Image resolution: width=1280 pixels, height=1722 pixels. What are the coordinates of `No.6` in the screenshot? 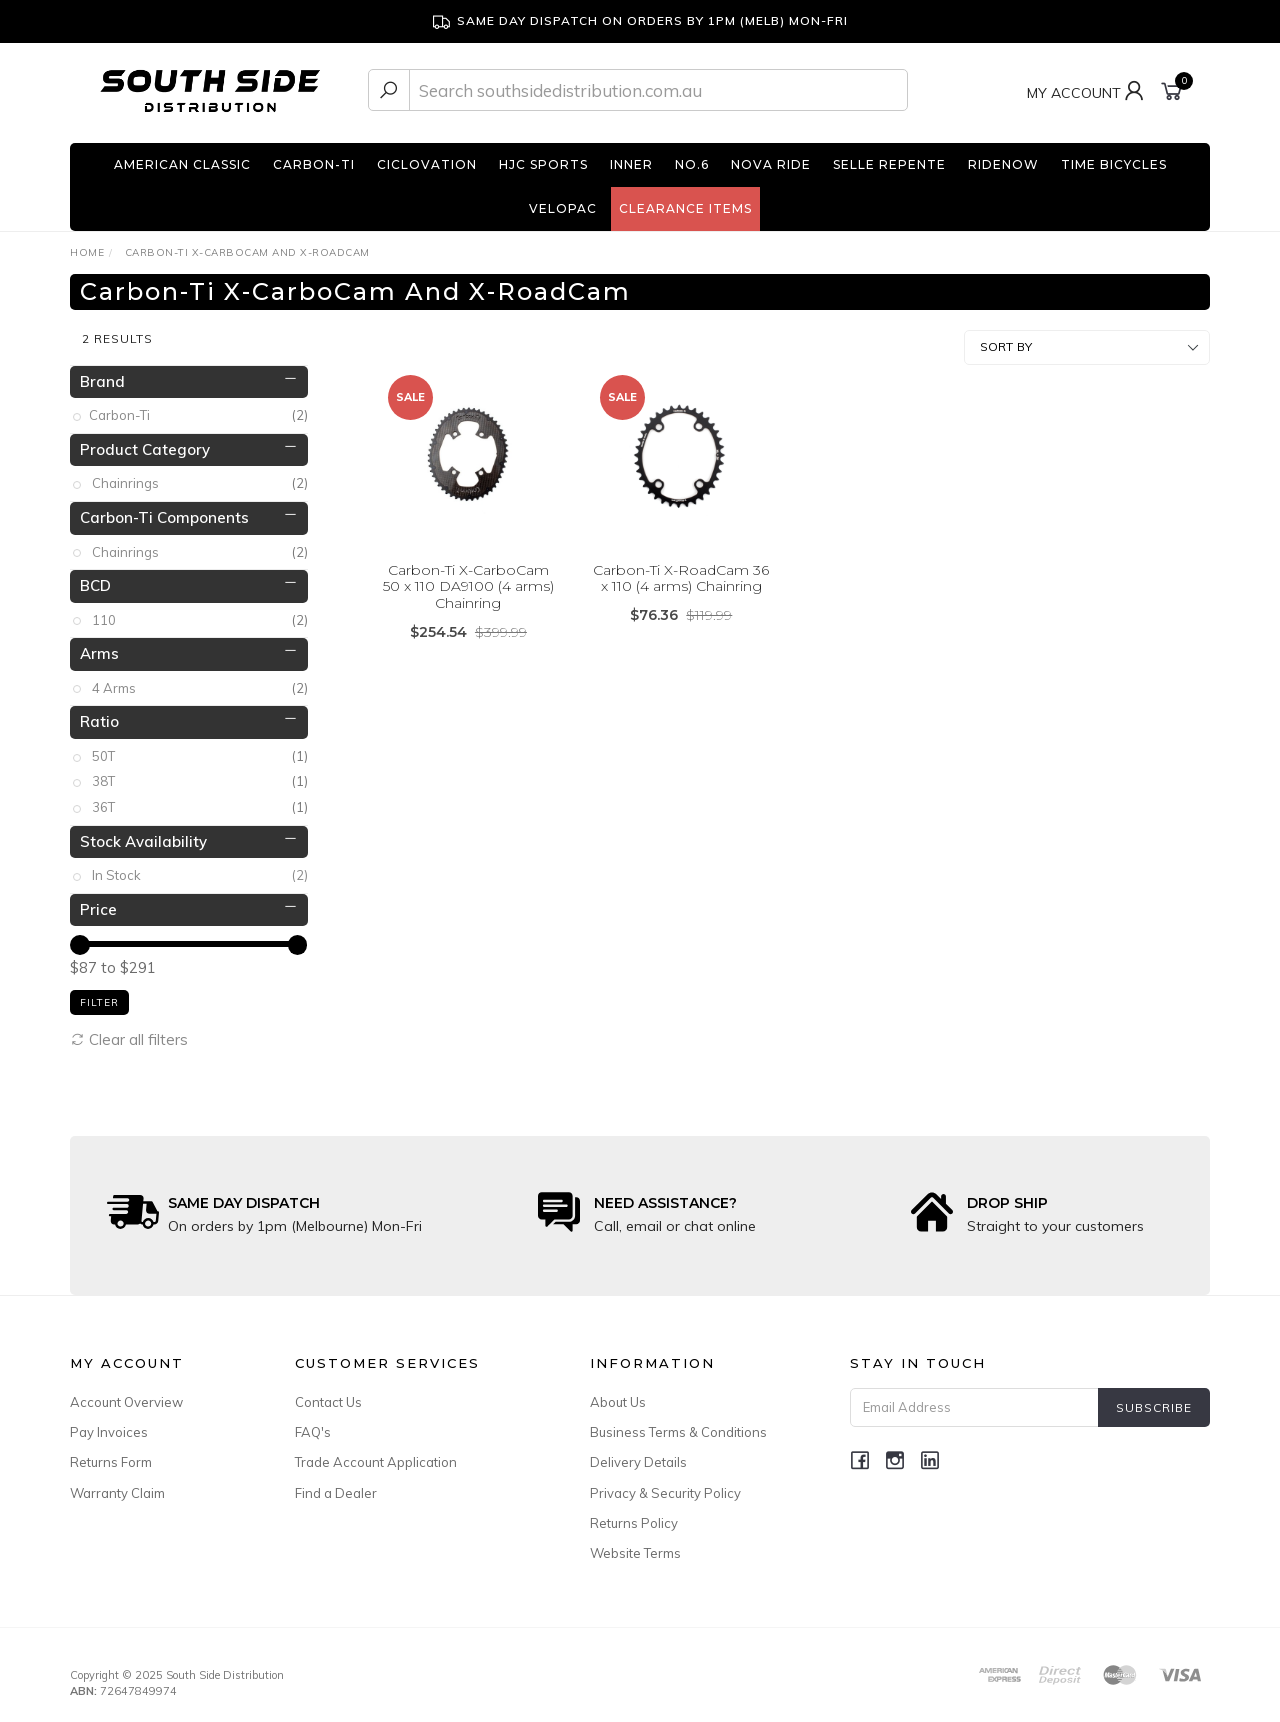 It's located at (692, 164).